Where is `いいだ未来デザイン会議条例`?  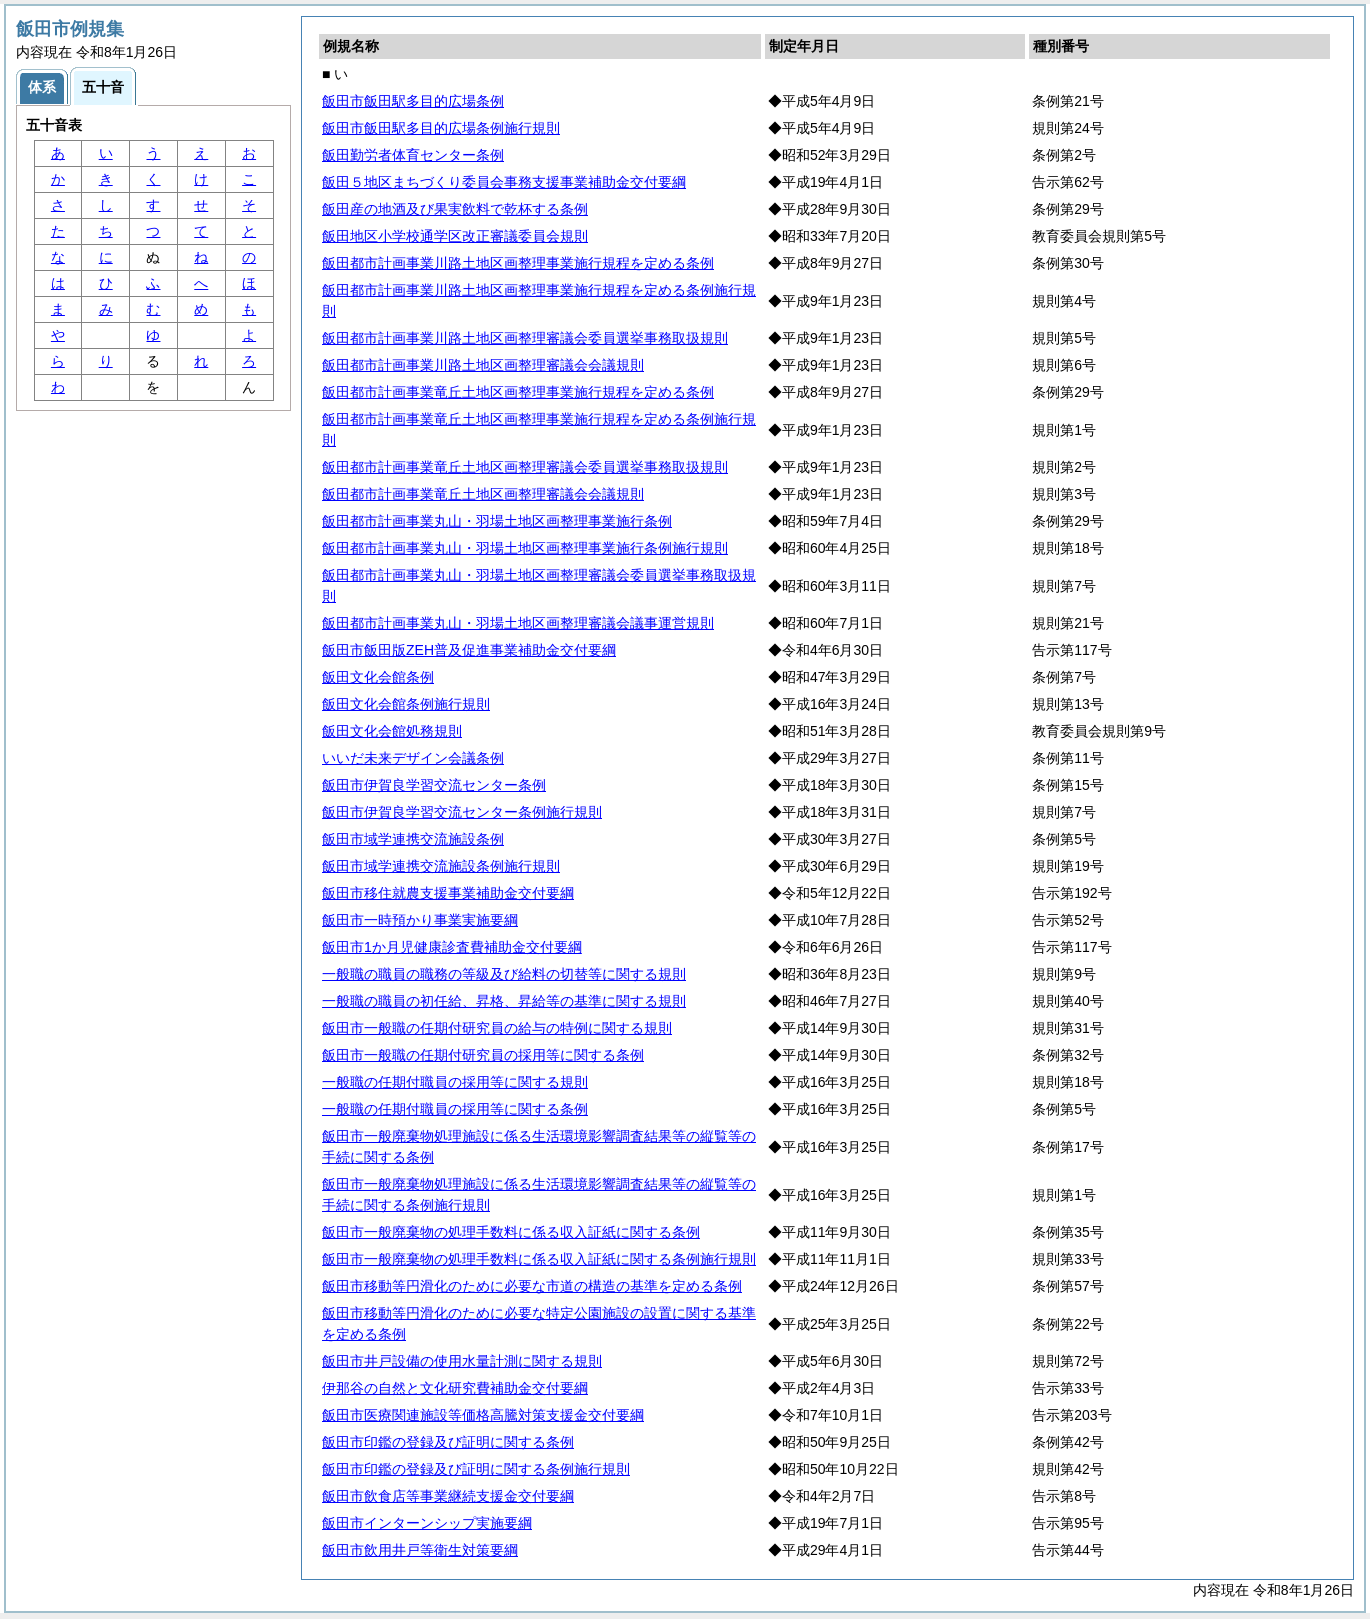
いいだ未来デザイン会議条例 is located at coordinates (413, 758).